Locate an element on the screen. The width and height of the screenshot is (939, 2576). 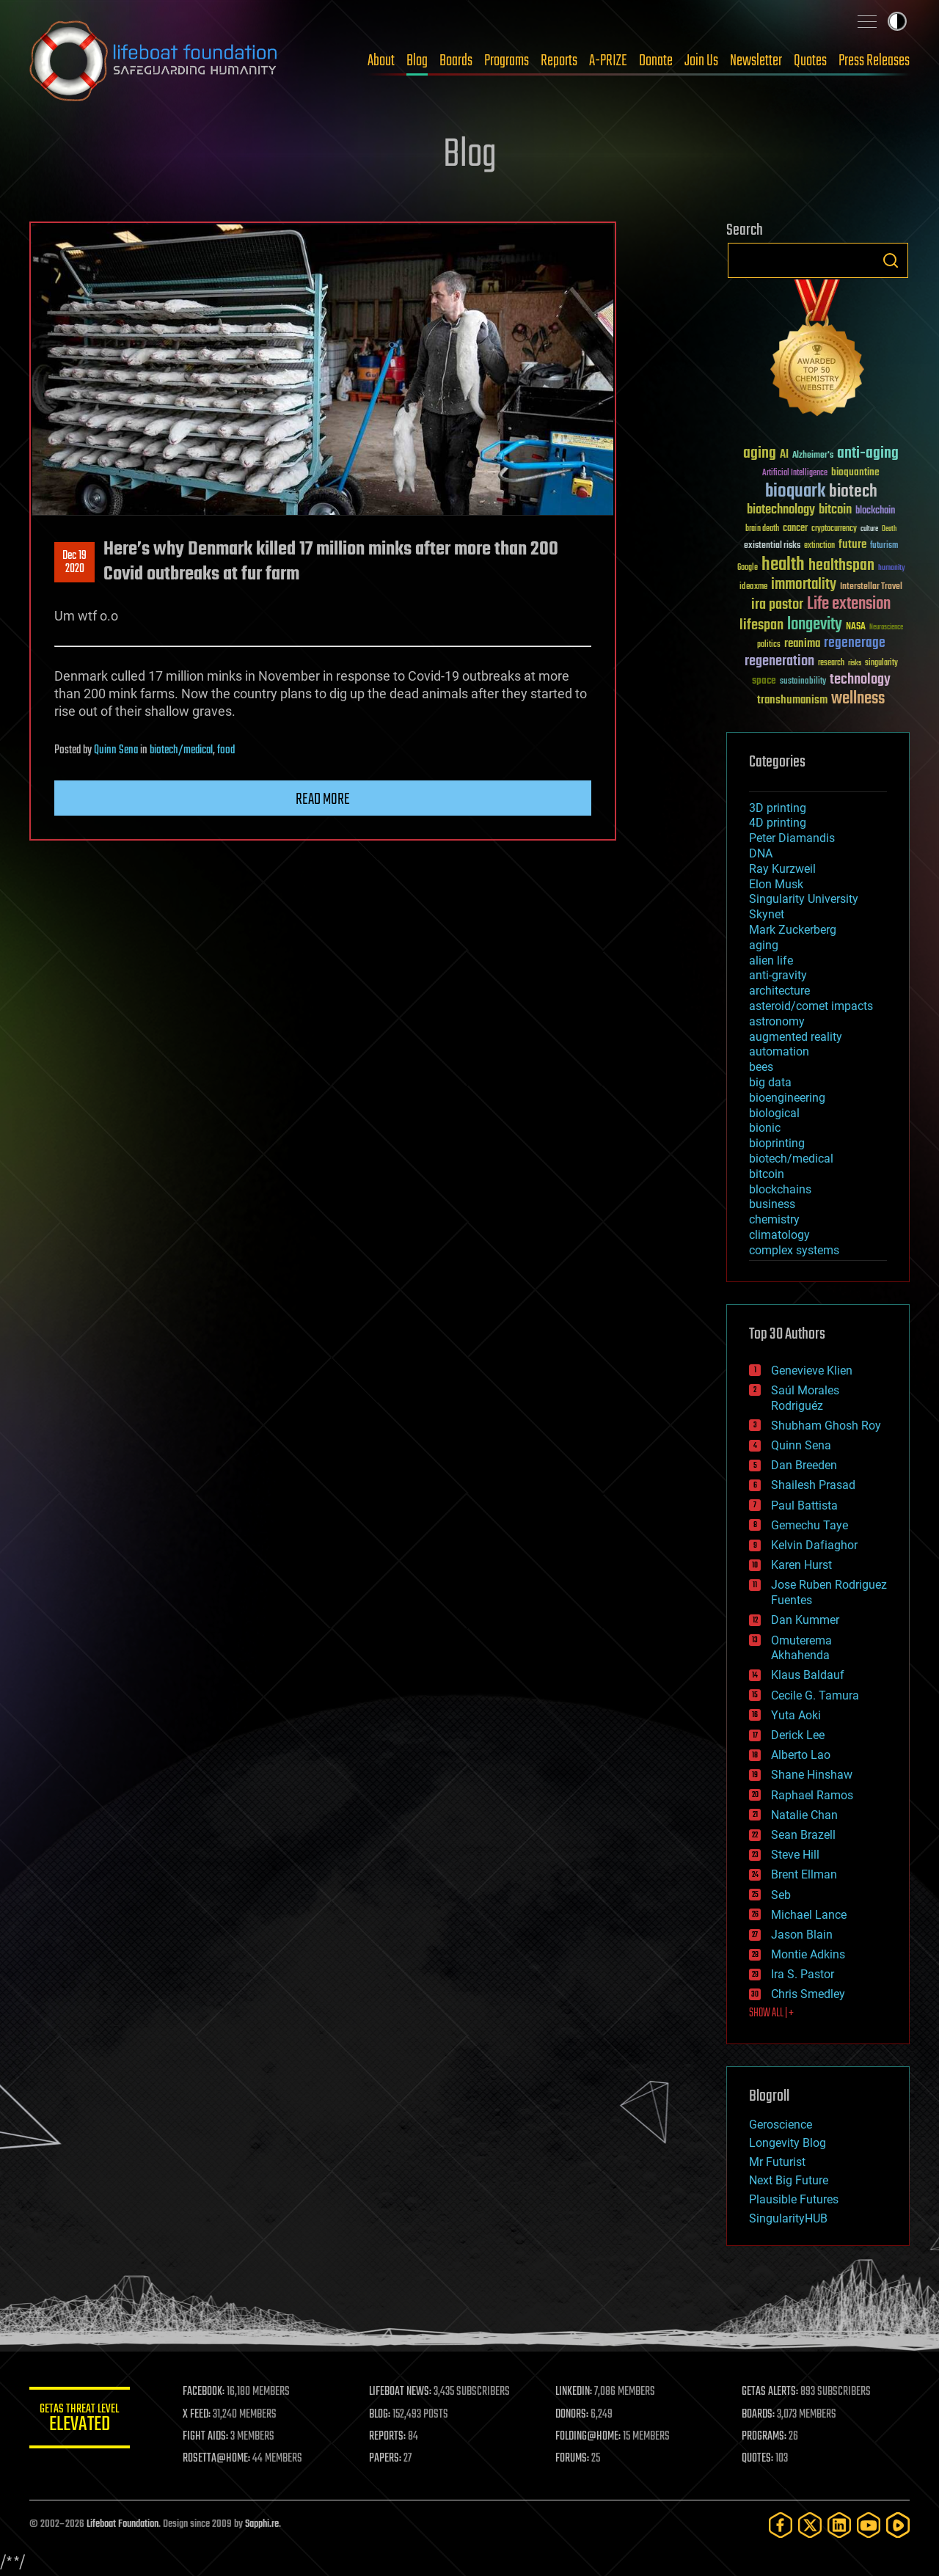
regeneration [regeneration (97 items)] is located at coordinates (779, 661).